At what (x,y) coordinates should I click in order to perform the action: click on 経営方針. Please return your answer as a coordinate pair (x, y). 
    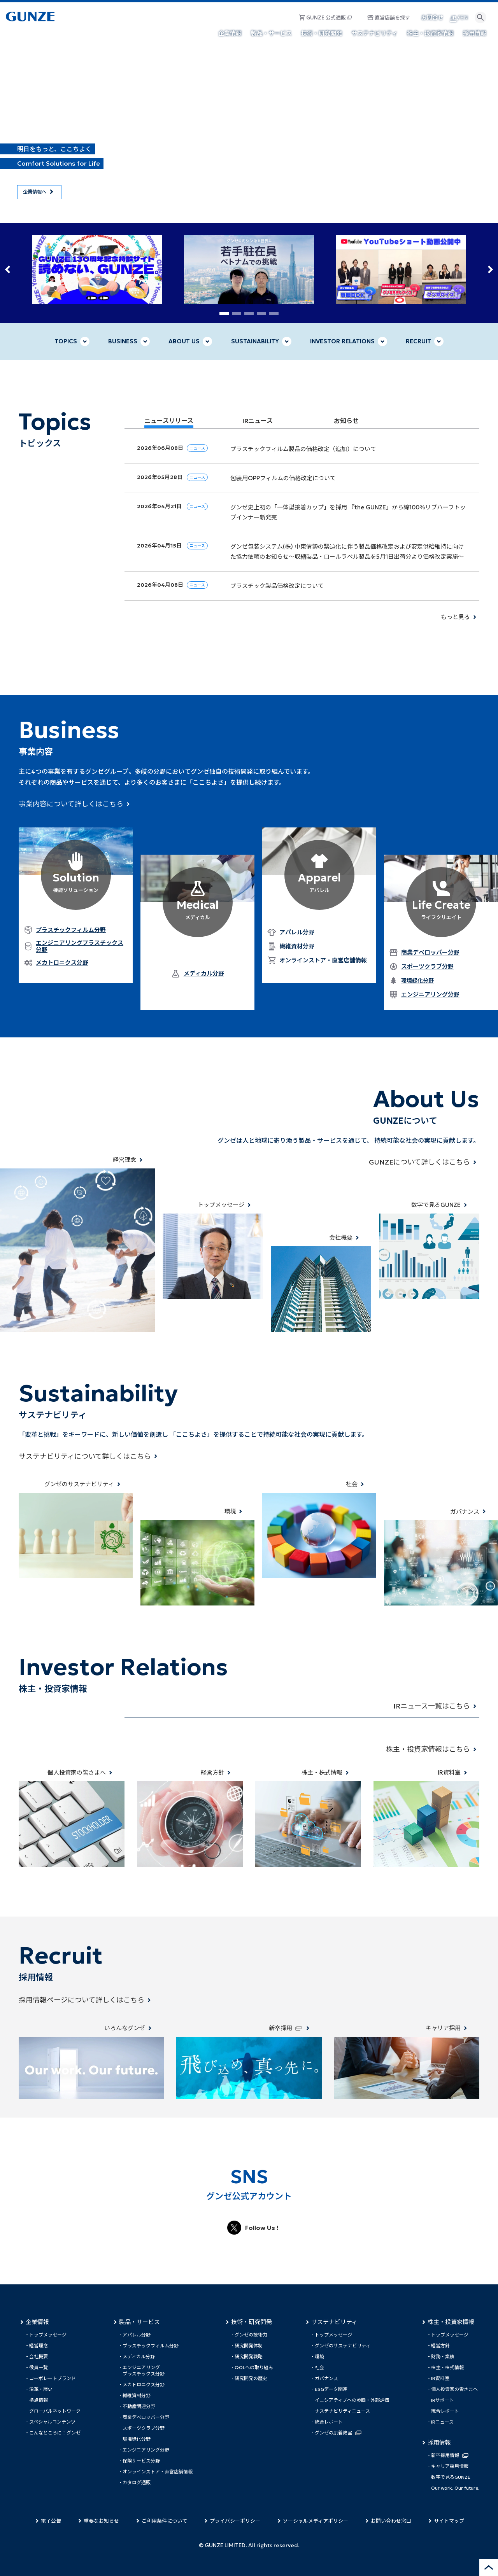
    Looking at the image, I should click on (440, 2346).